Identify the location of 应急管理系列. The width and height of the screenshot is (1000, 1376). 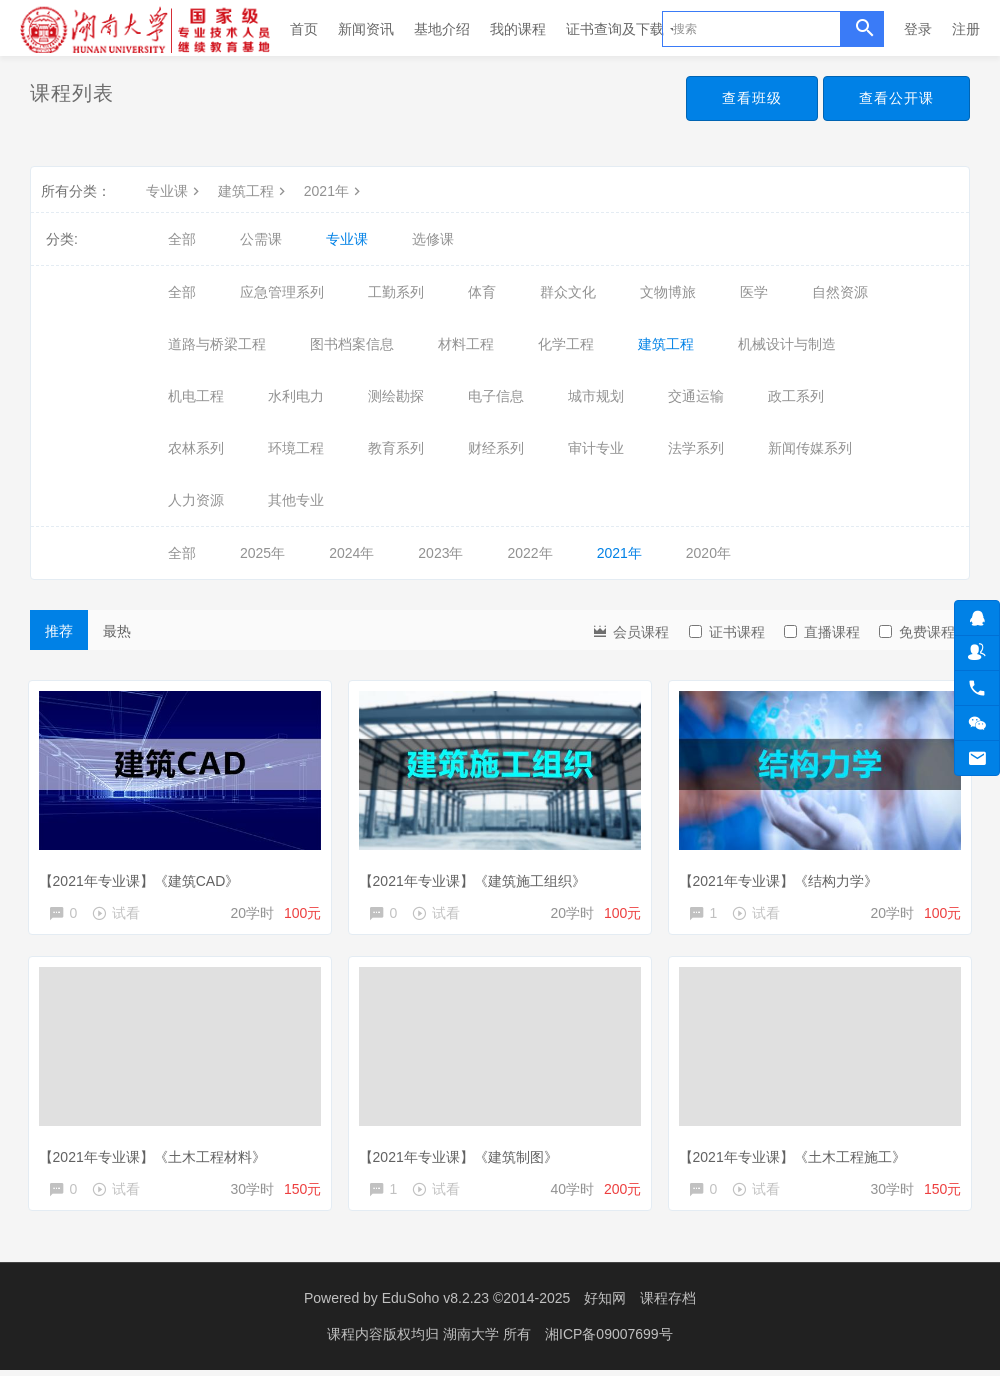
(282, 292).